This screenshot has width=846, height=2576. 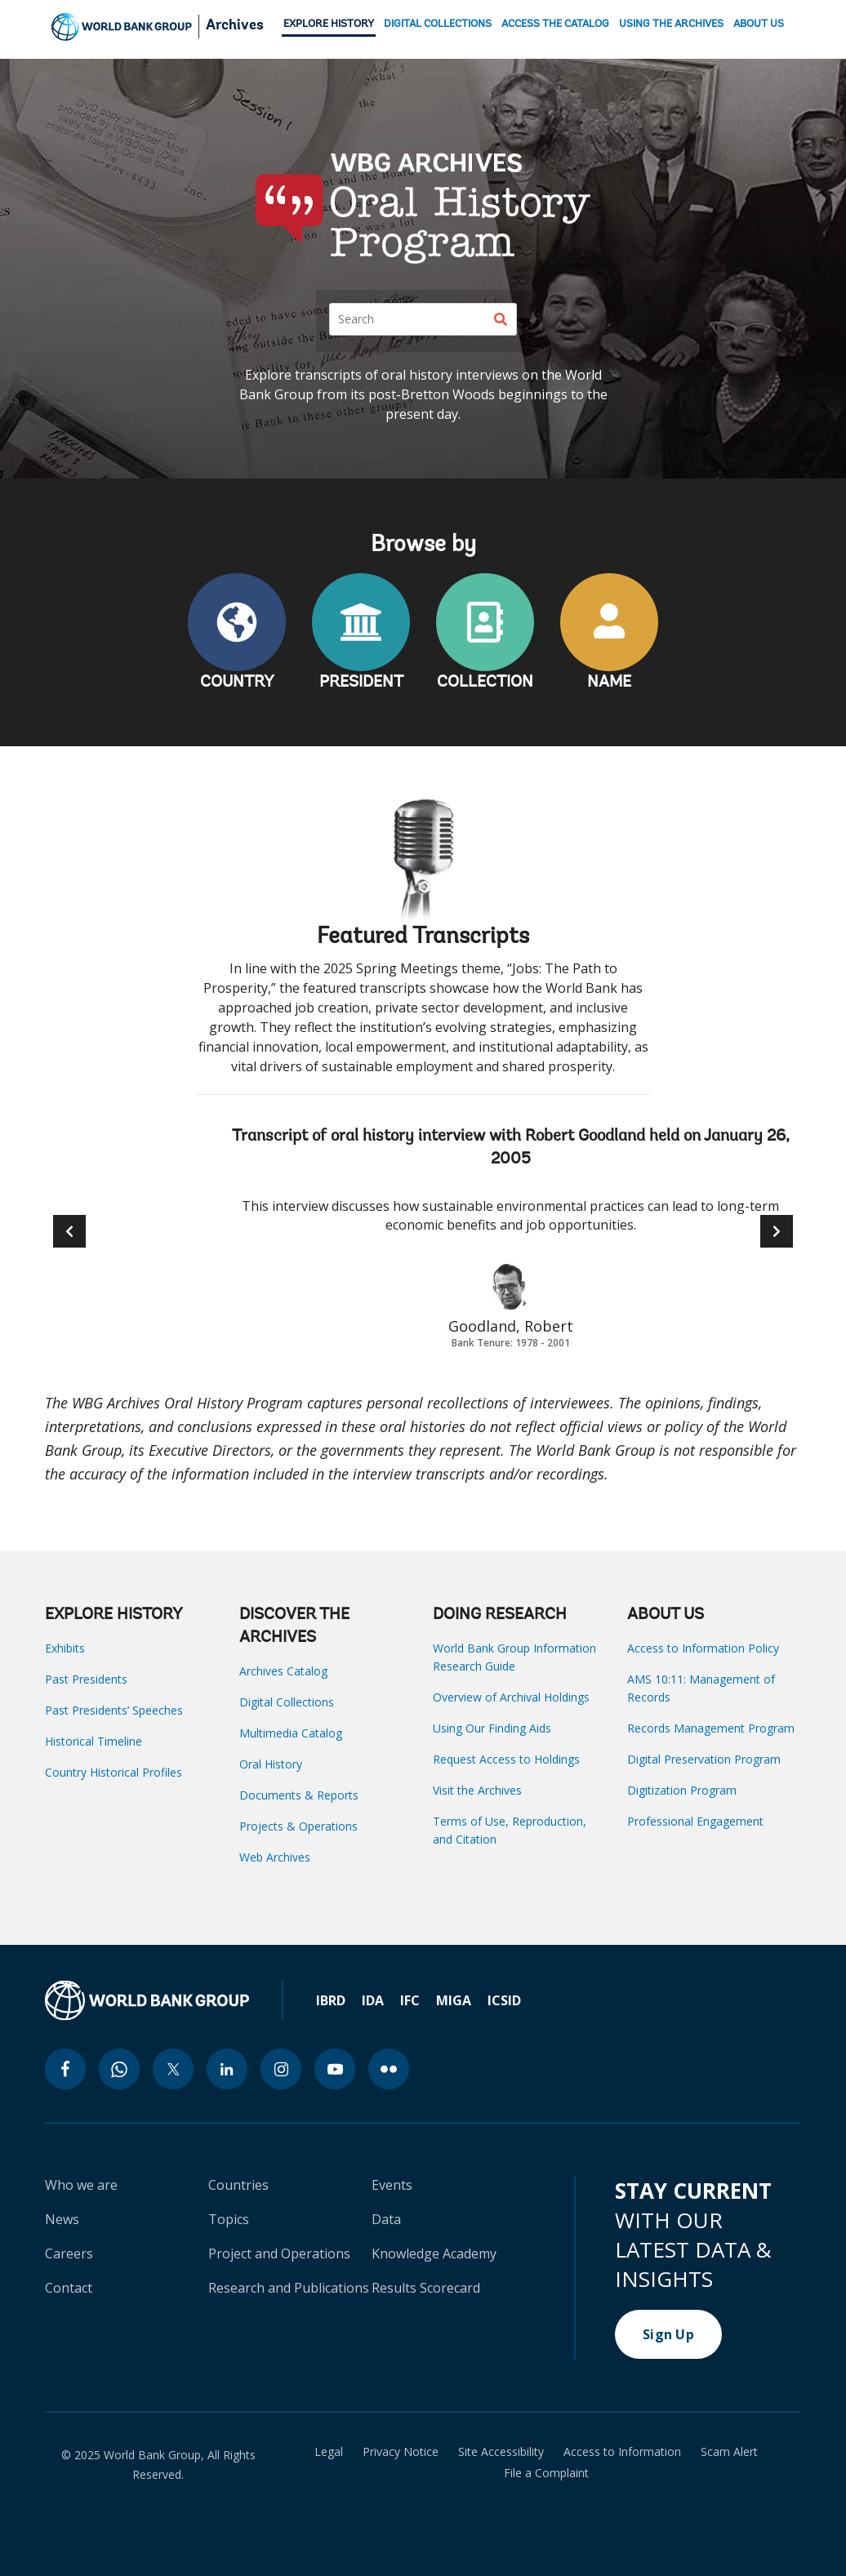 What do you see at coordinates (62, 2219) in the screenshot?
I see `News` at bounding box center [62, 2219].